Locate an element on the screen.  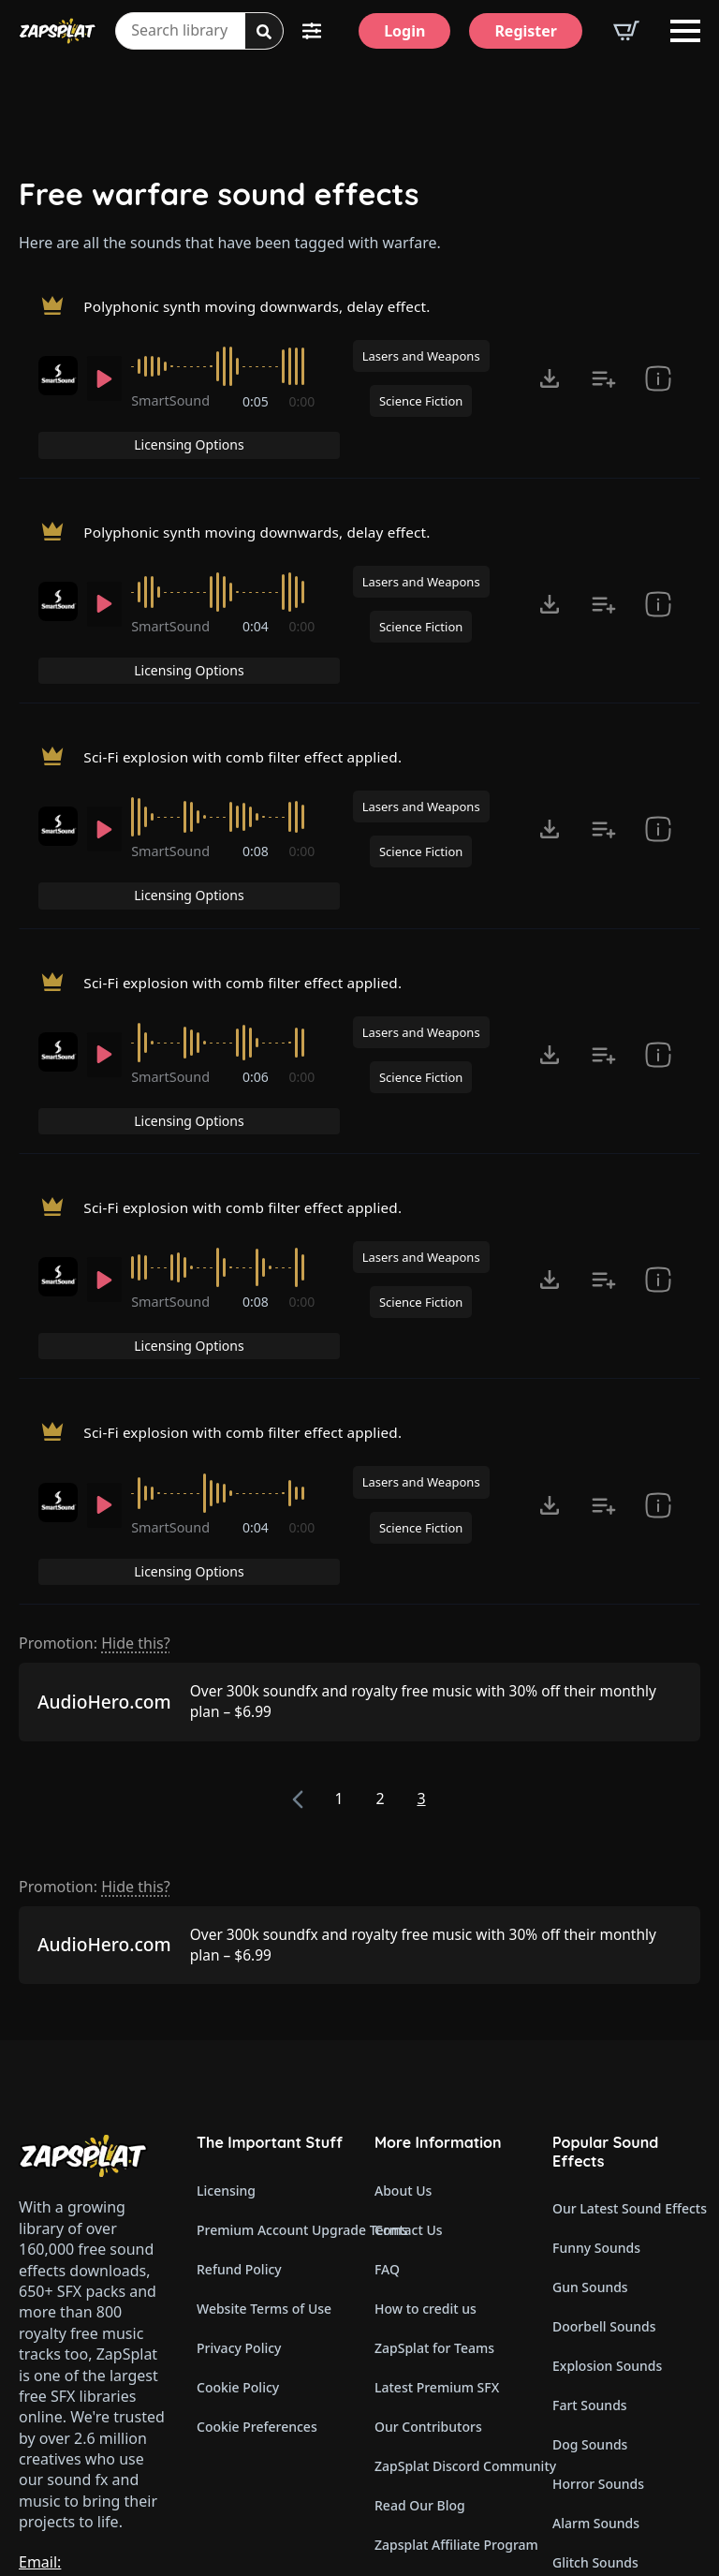
Glitch Sounds is located at coordinates (595, 2359).